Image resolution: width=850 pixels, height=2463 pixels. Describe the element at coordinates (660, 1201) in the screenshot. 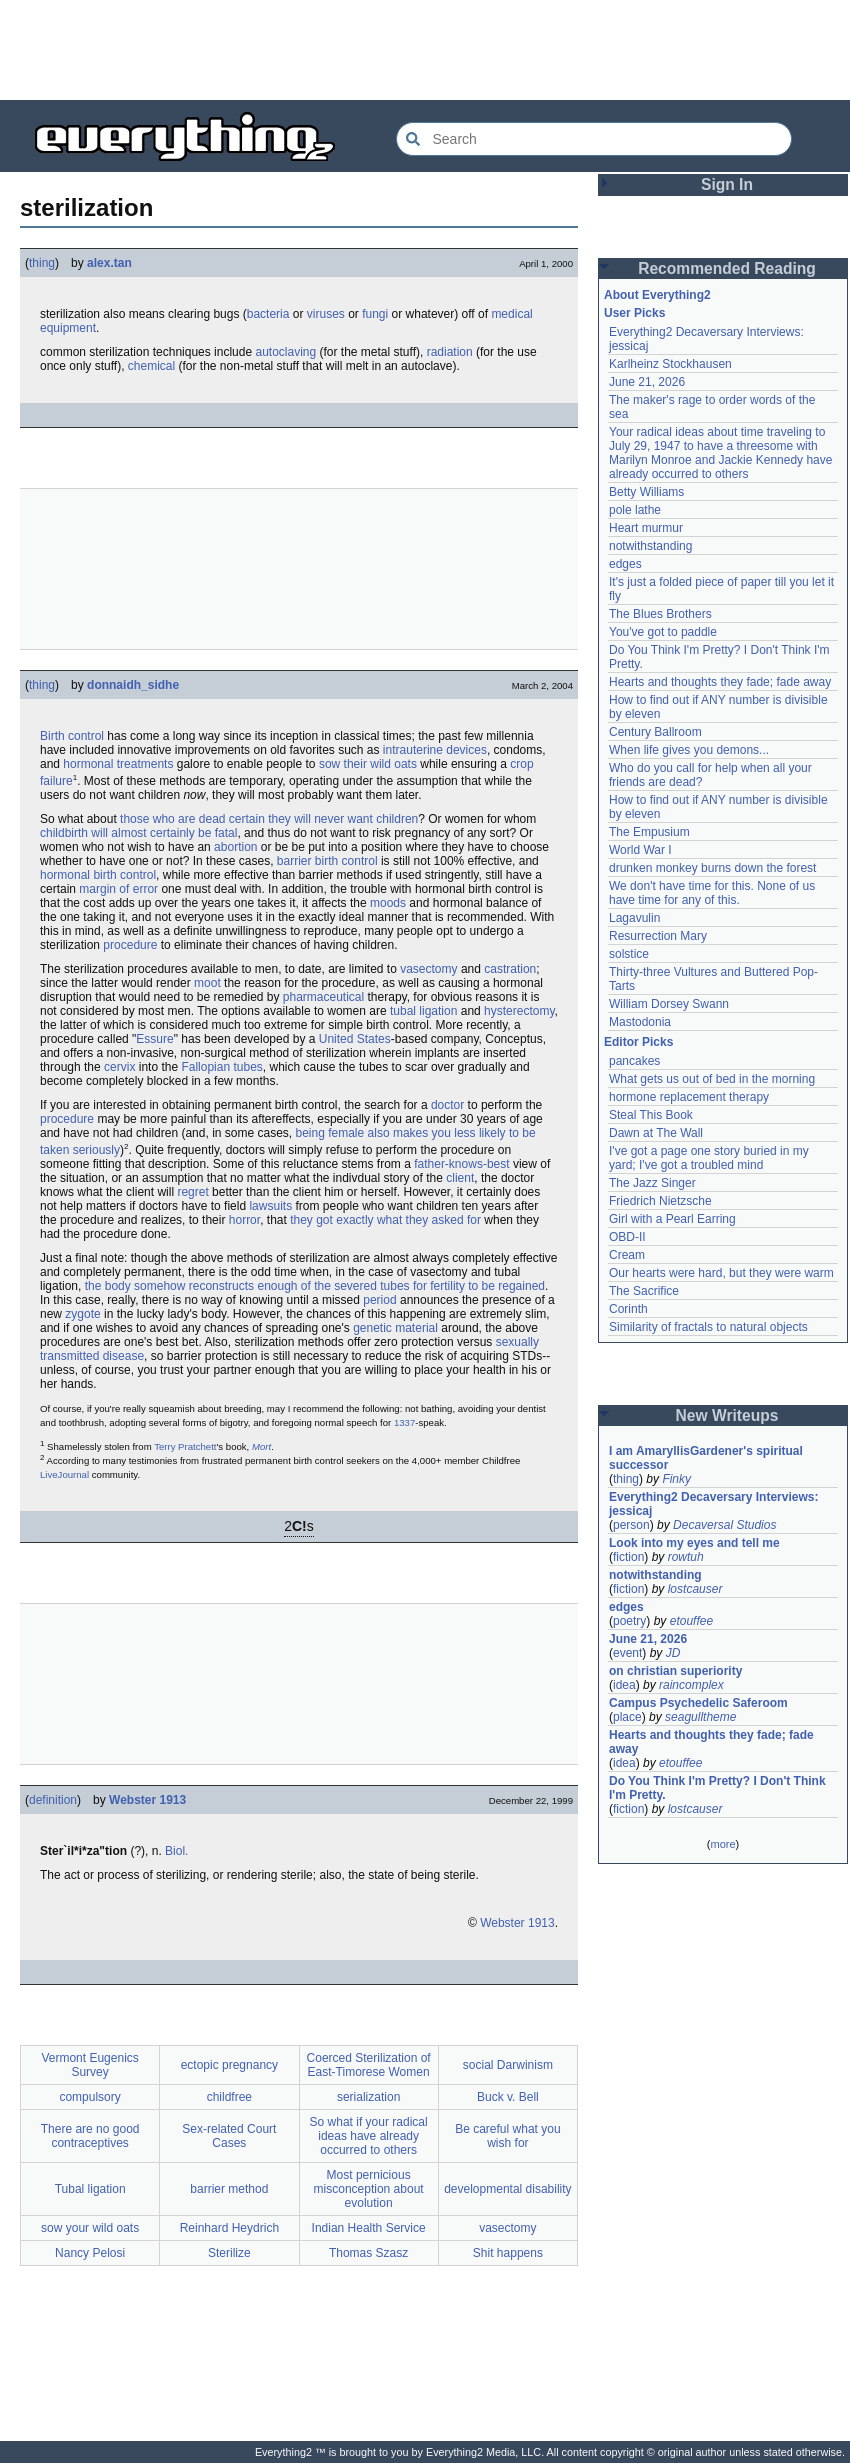

I see `Friedrich Nietzsche` at that location.